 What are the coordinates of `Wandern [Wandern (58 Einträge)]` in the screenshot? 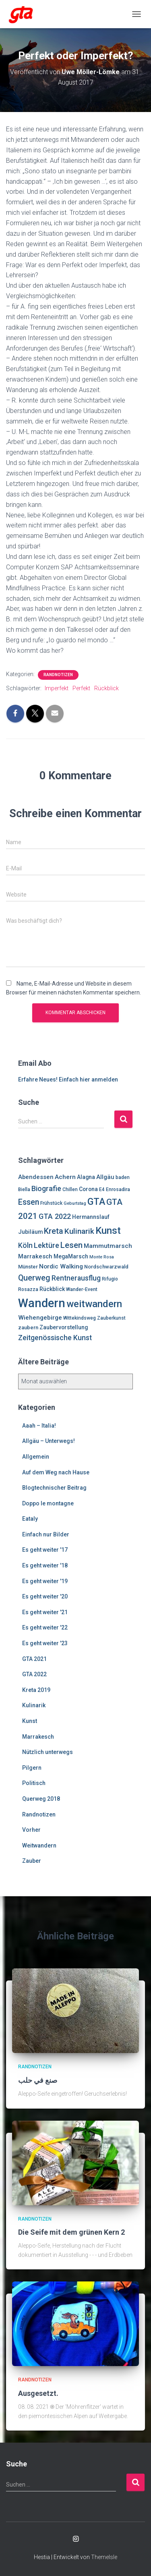 It's located at (41, 1303).